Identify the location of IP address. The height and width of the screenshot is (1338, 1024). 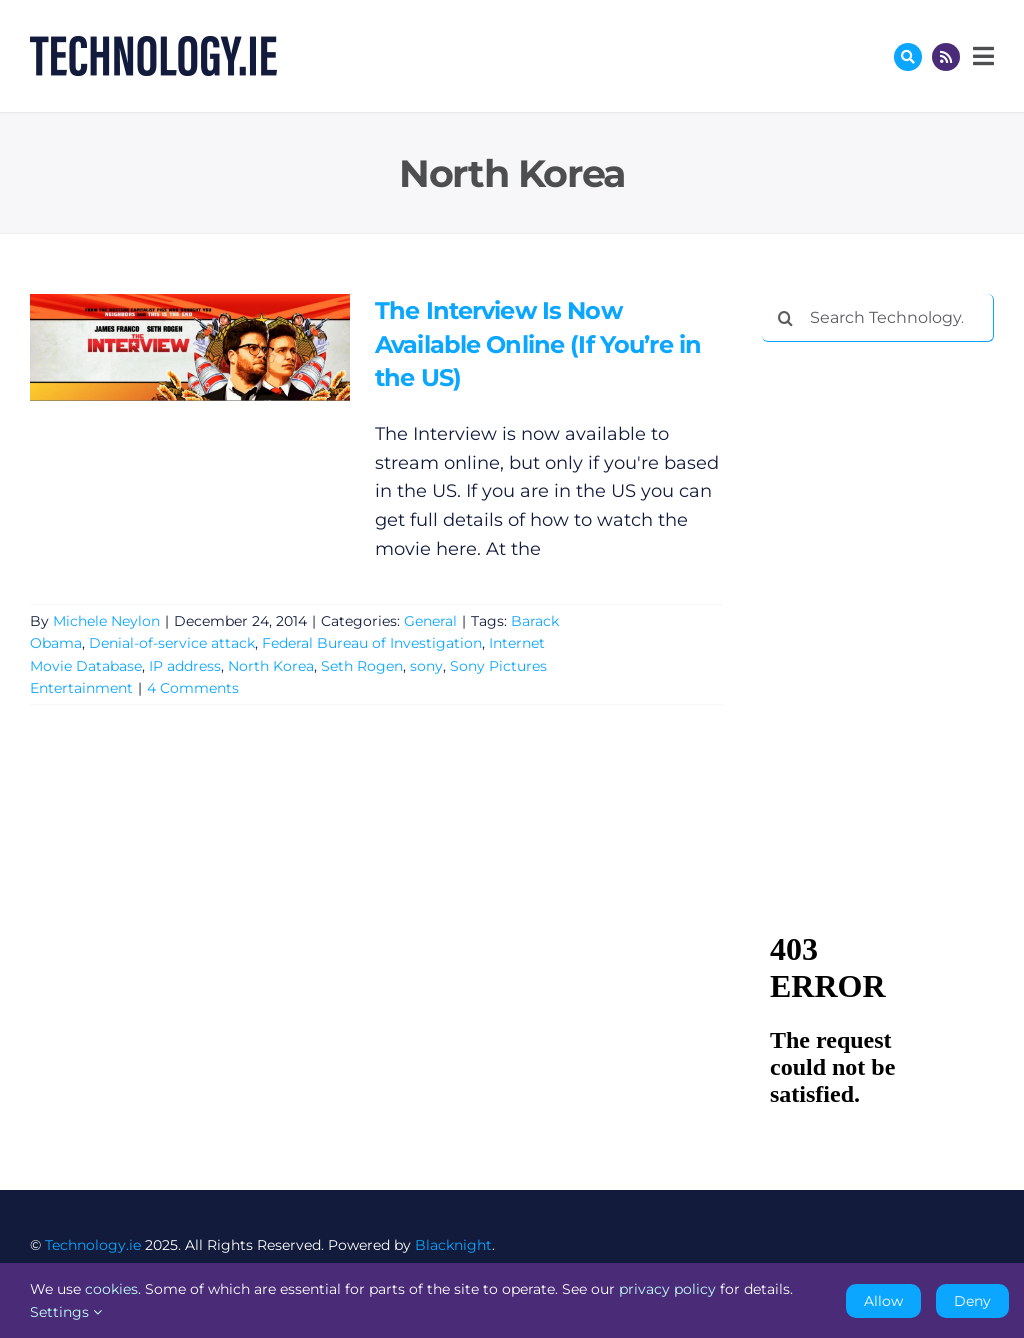
(185, 666).